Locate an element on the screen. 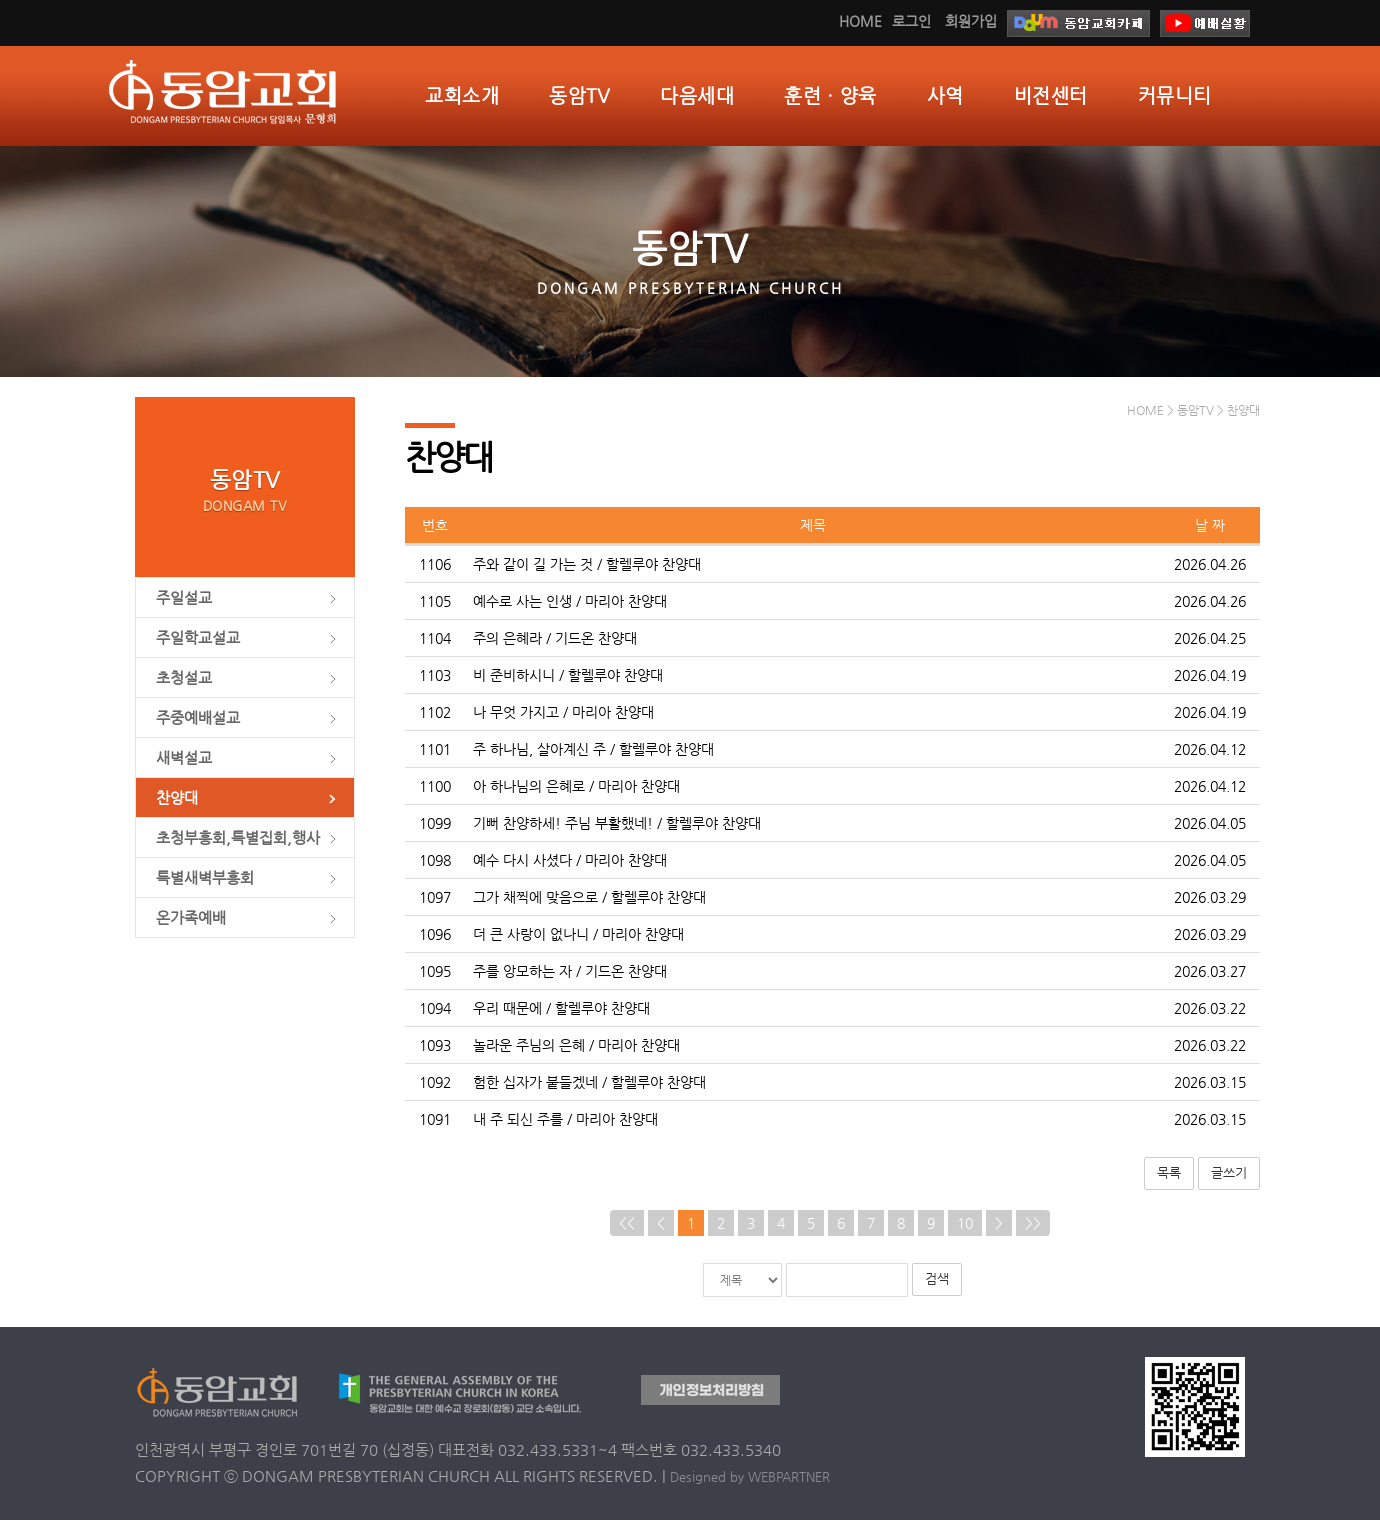 The image size is (1380, 1526). HOME is located at coordinates (860, 21).